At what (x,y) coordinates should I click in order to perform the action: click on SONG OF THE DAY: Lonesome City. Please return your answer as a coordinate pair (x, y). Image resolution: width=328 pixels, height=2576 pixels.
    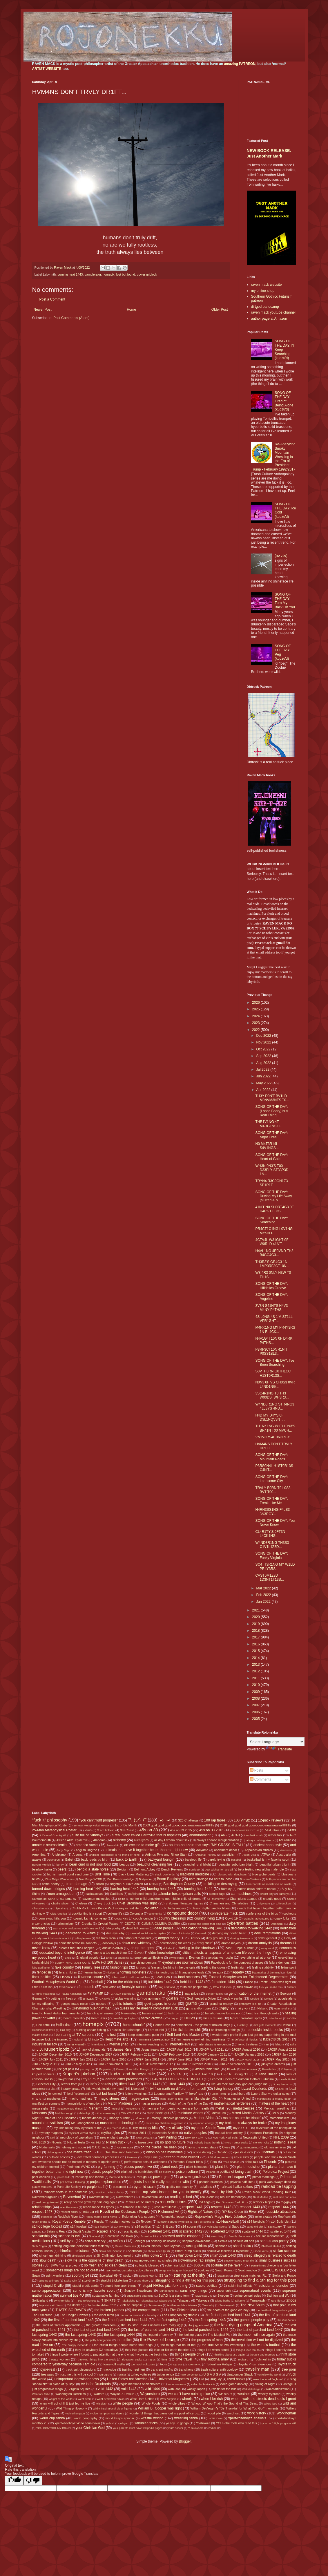
    Looking at the image, I should click on (271, 1479).